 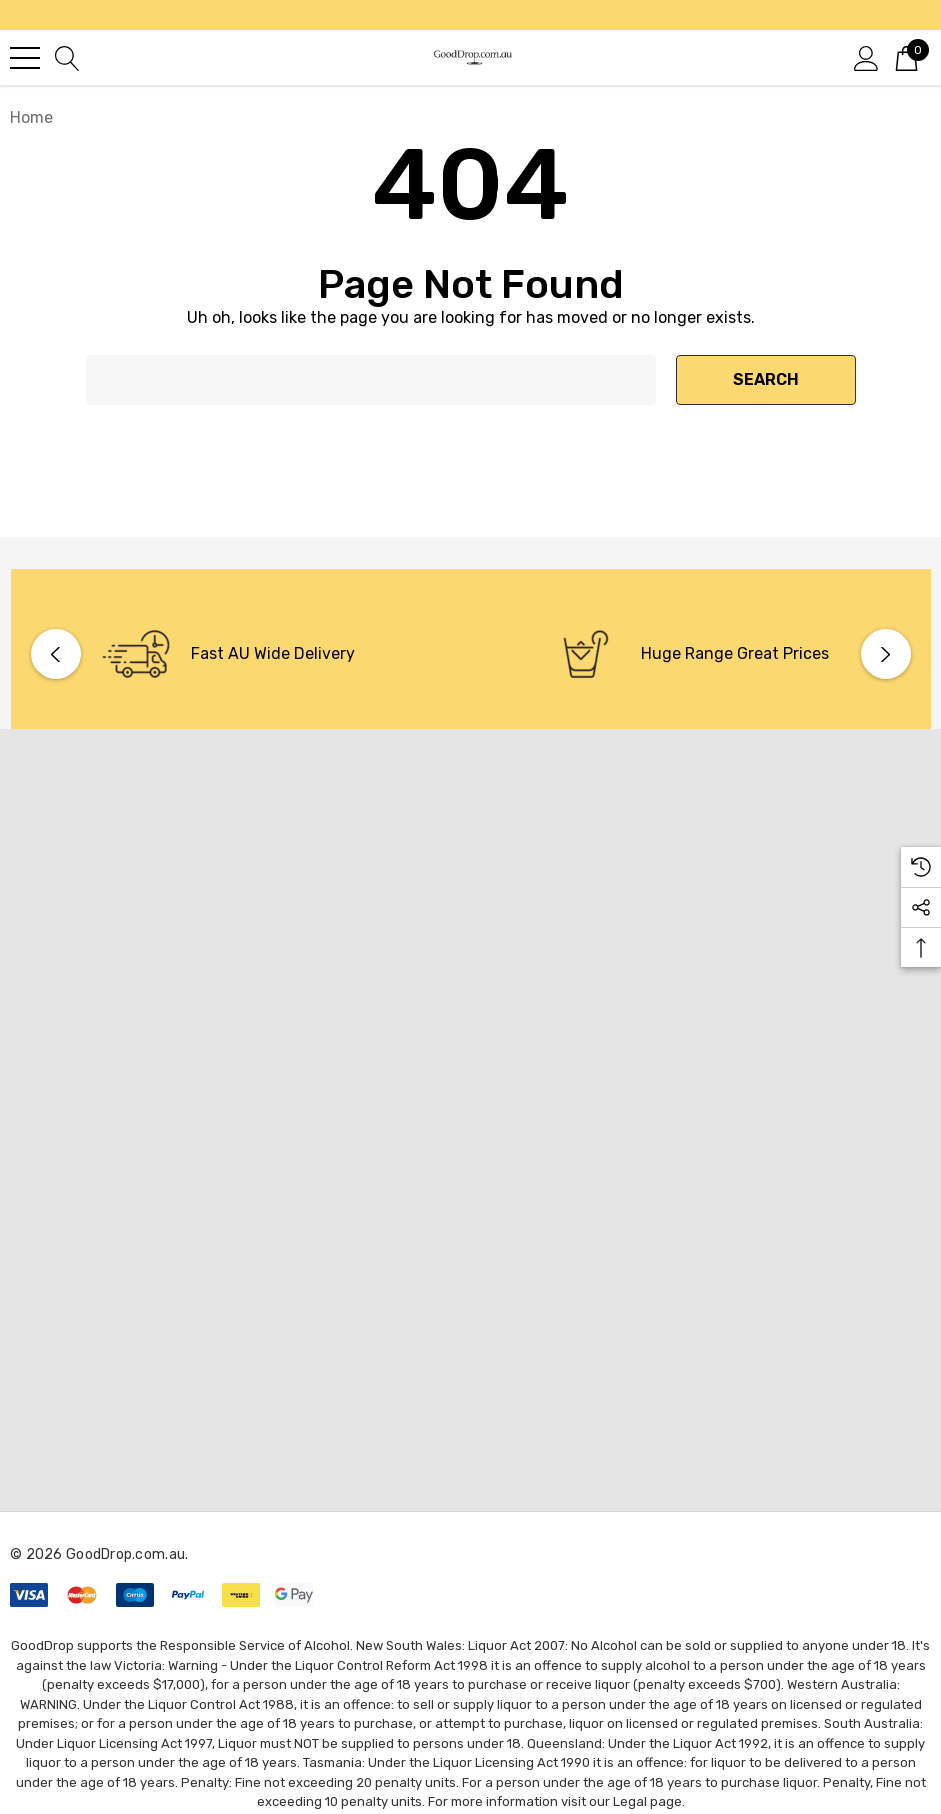 I want to click on Previous [button], so click(x=56, y=654).